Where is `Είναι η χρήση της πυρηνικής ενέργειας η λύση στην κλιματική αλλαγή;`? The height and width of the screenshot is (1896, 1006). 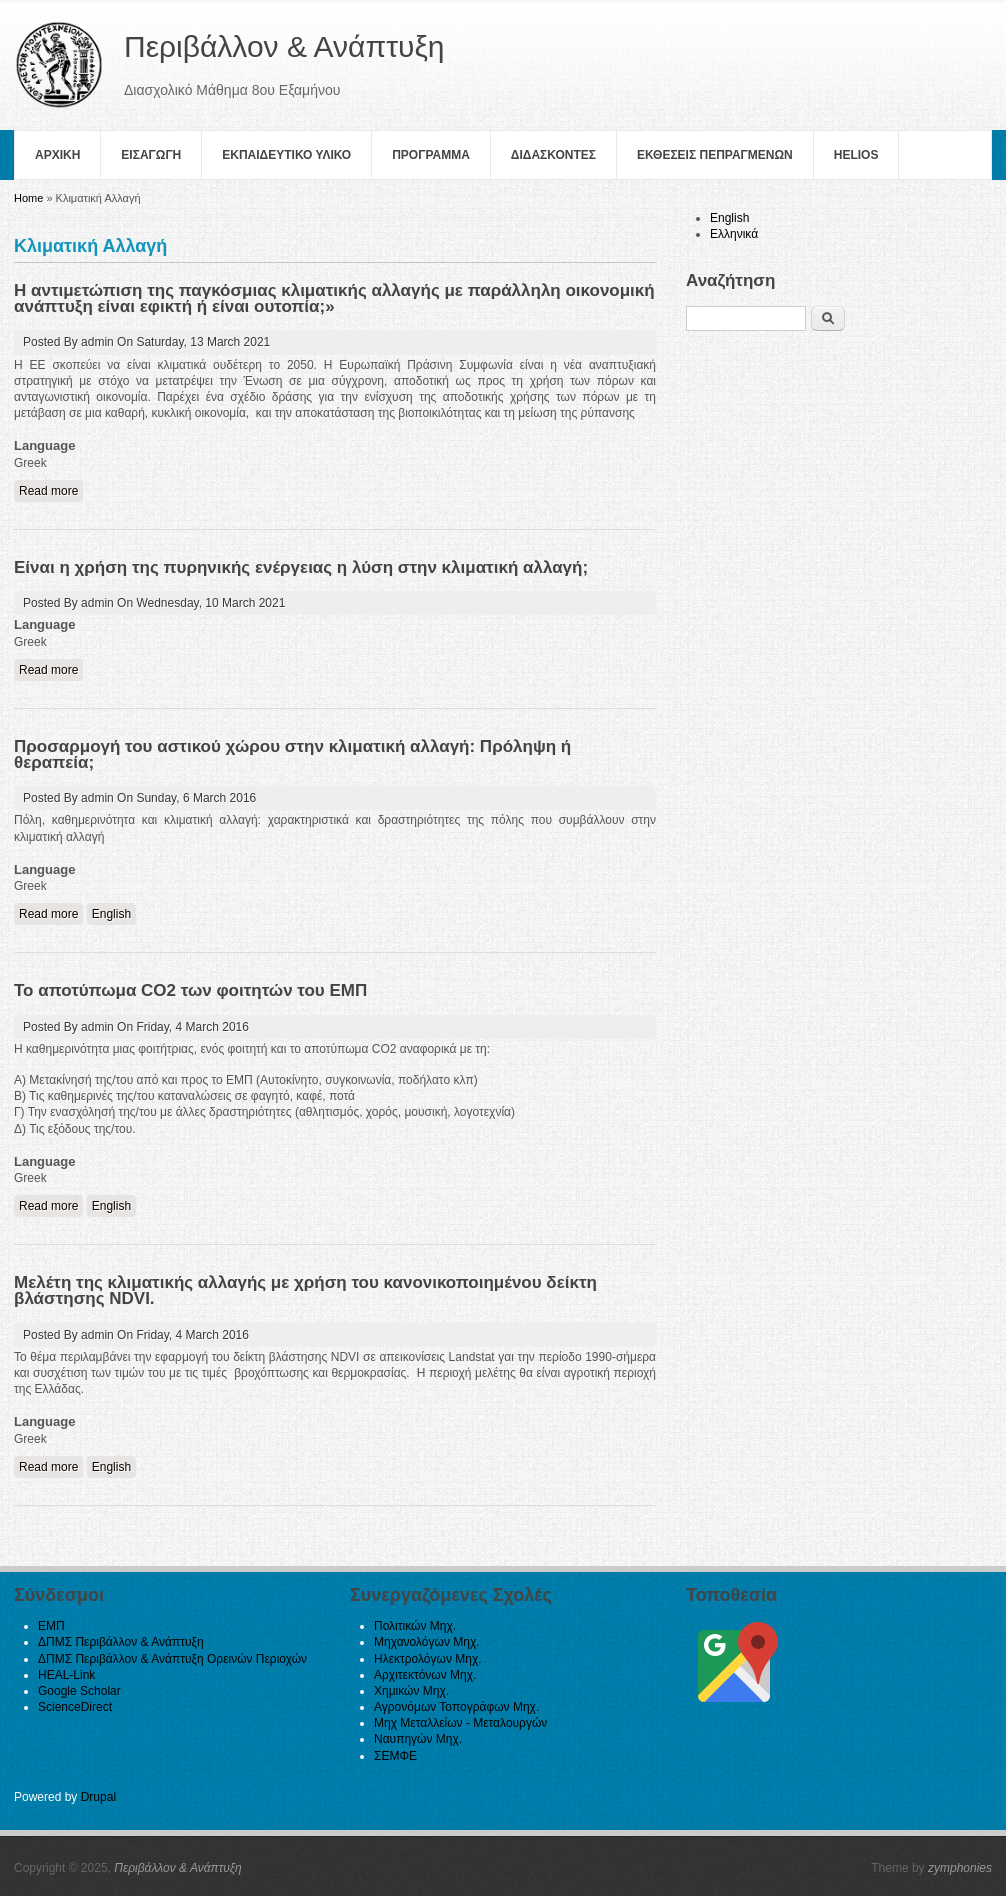
Είναι η χρήση της πυρηνικής ενέργειας η λύση στην κλιματική αλλαγή; is located at coordinates (301, 567).